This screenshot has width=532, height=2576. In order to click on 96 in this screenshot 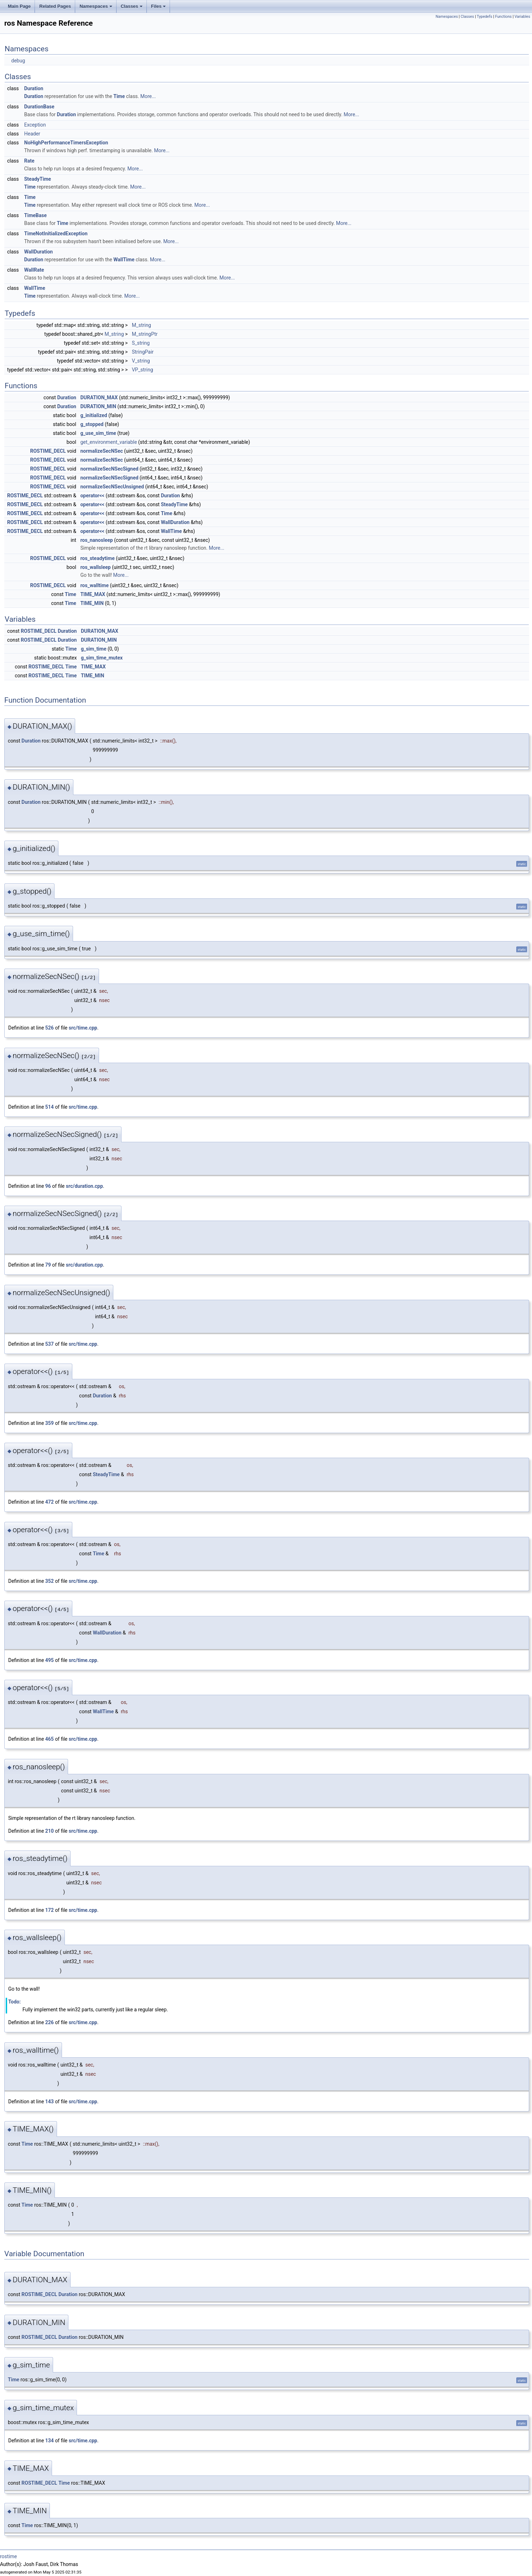, I will do `click(48, 1186)`.